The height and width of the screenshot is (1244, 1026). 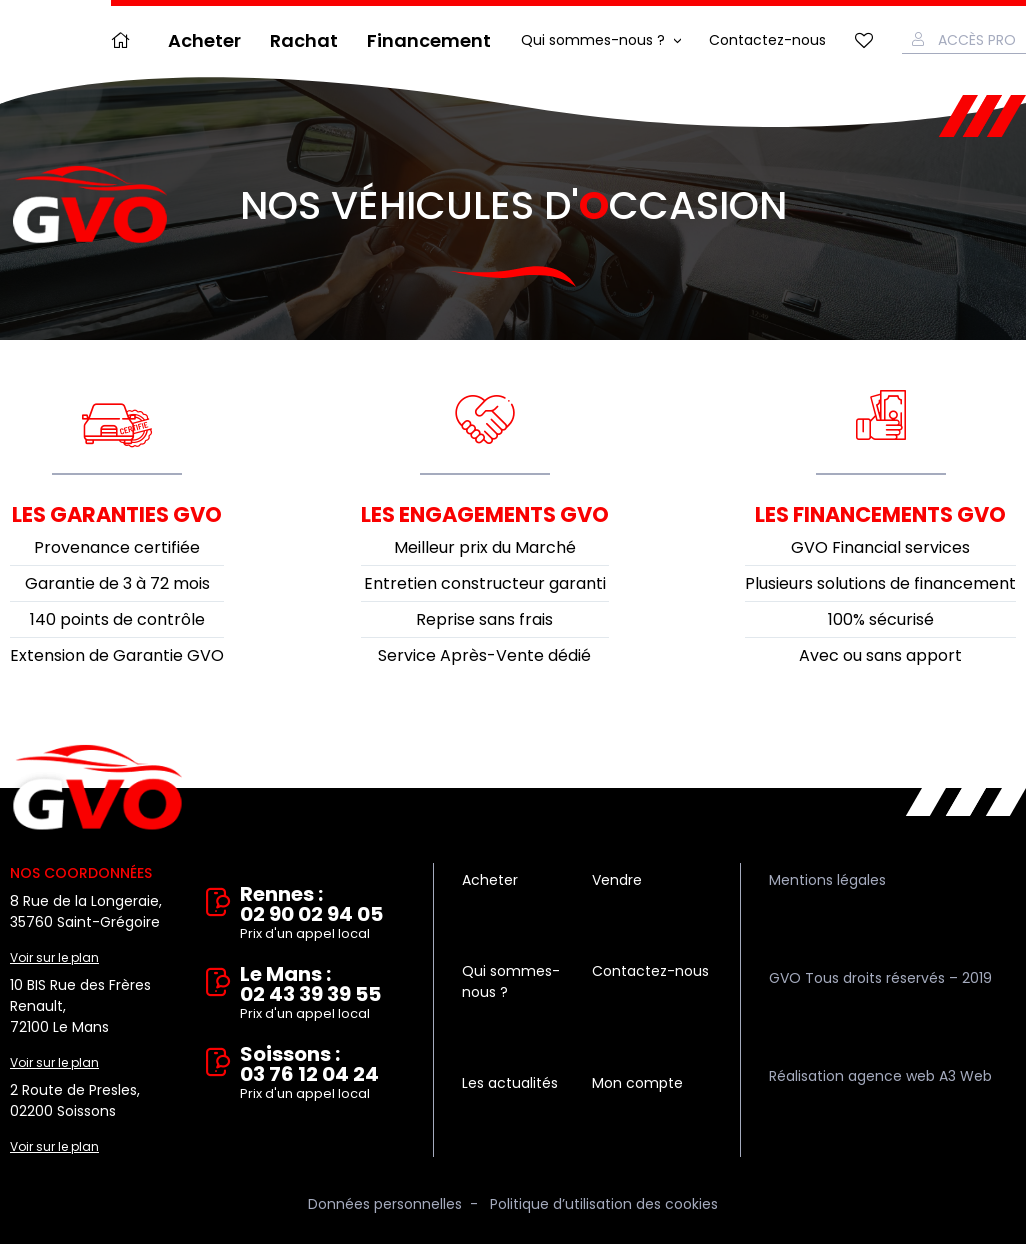 What do you see at coordinates (54, 957) in the screenshot?
I see `Voir sur le plan` at bounding box center [54, 957].